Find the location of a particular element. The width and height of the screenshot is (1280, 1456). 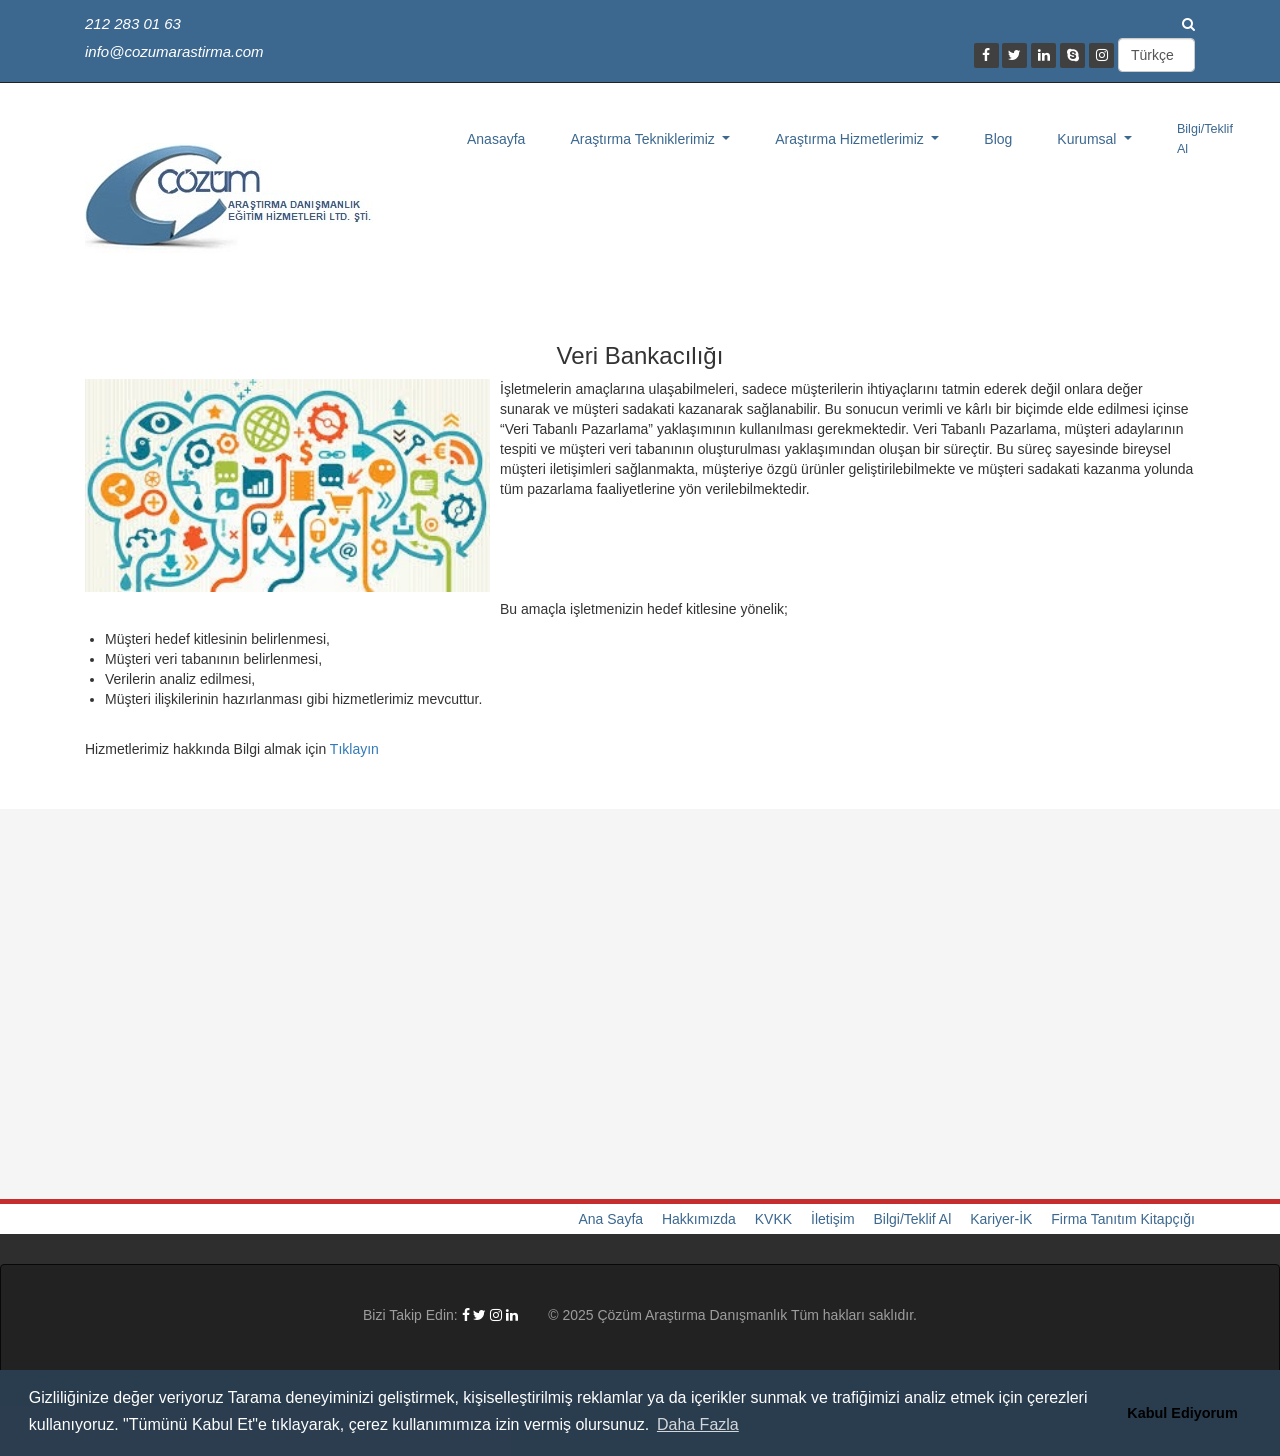

Firma Tanıtım Kitapçığı is located at coordinates (1123, 1219).